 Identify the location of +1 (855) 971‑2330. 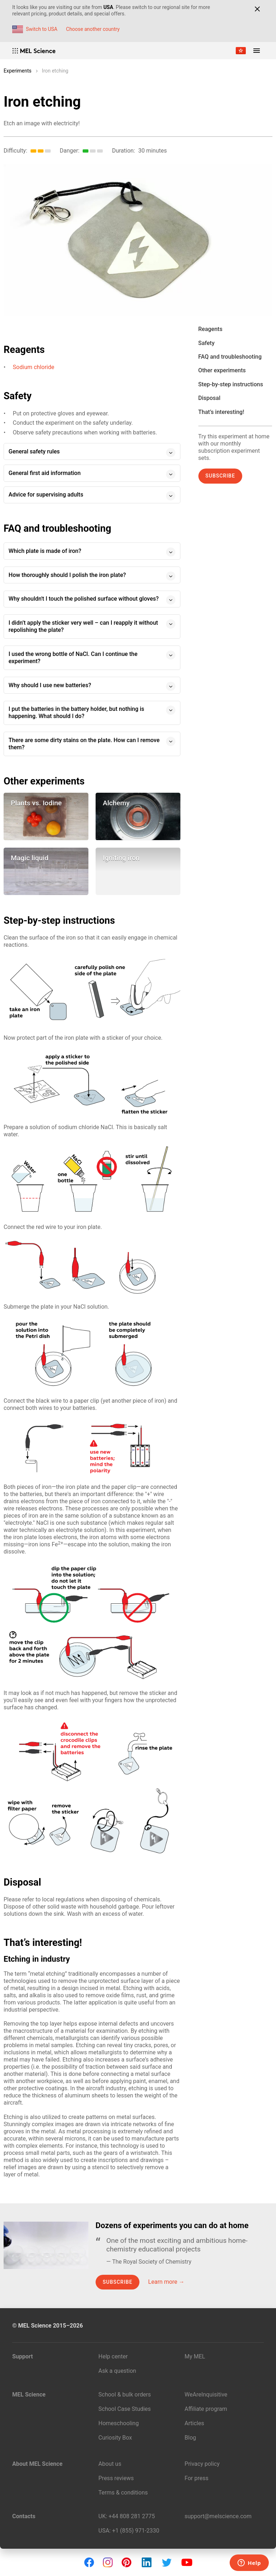
(135, 2530).